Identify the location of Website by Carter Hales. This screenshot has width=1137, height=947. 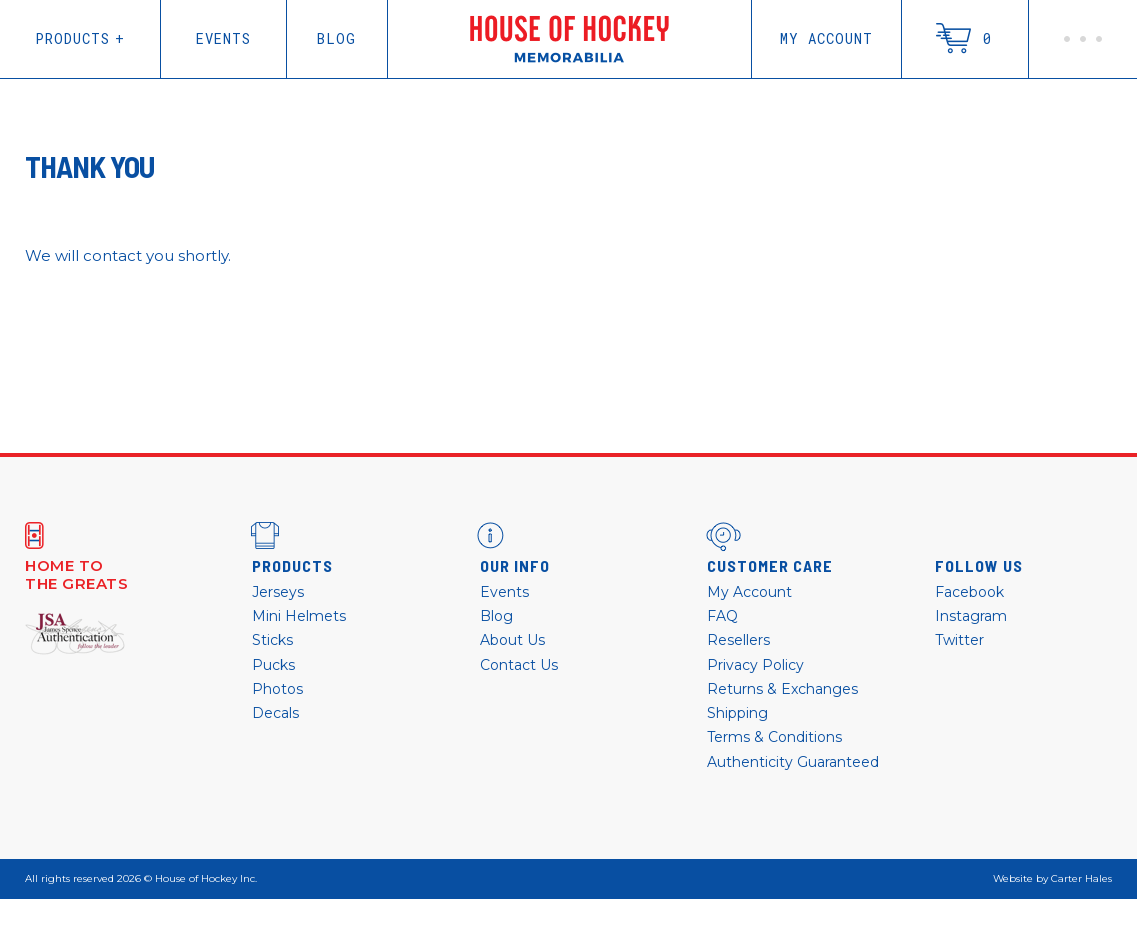
(1052, 879).